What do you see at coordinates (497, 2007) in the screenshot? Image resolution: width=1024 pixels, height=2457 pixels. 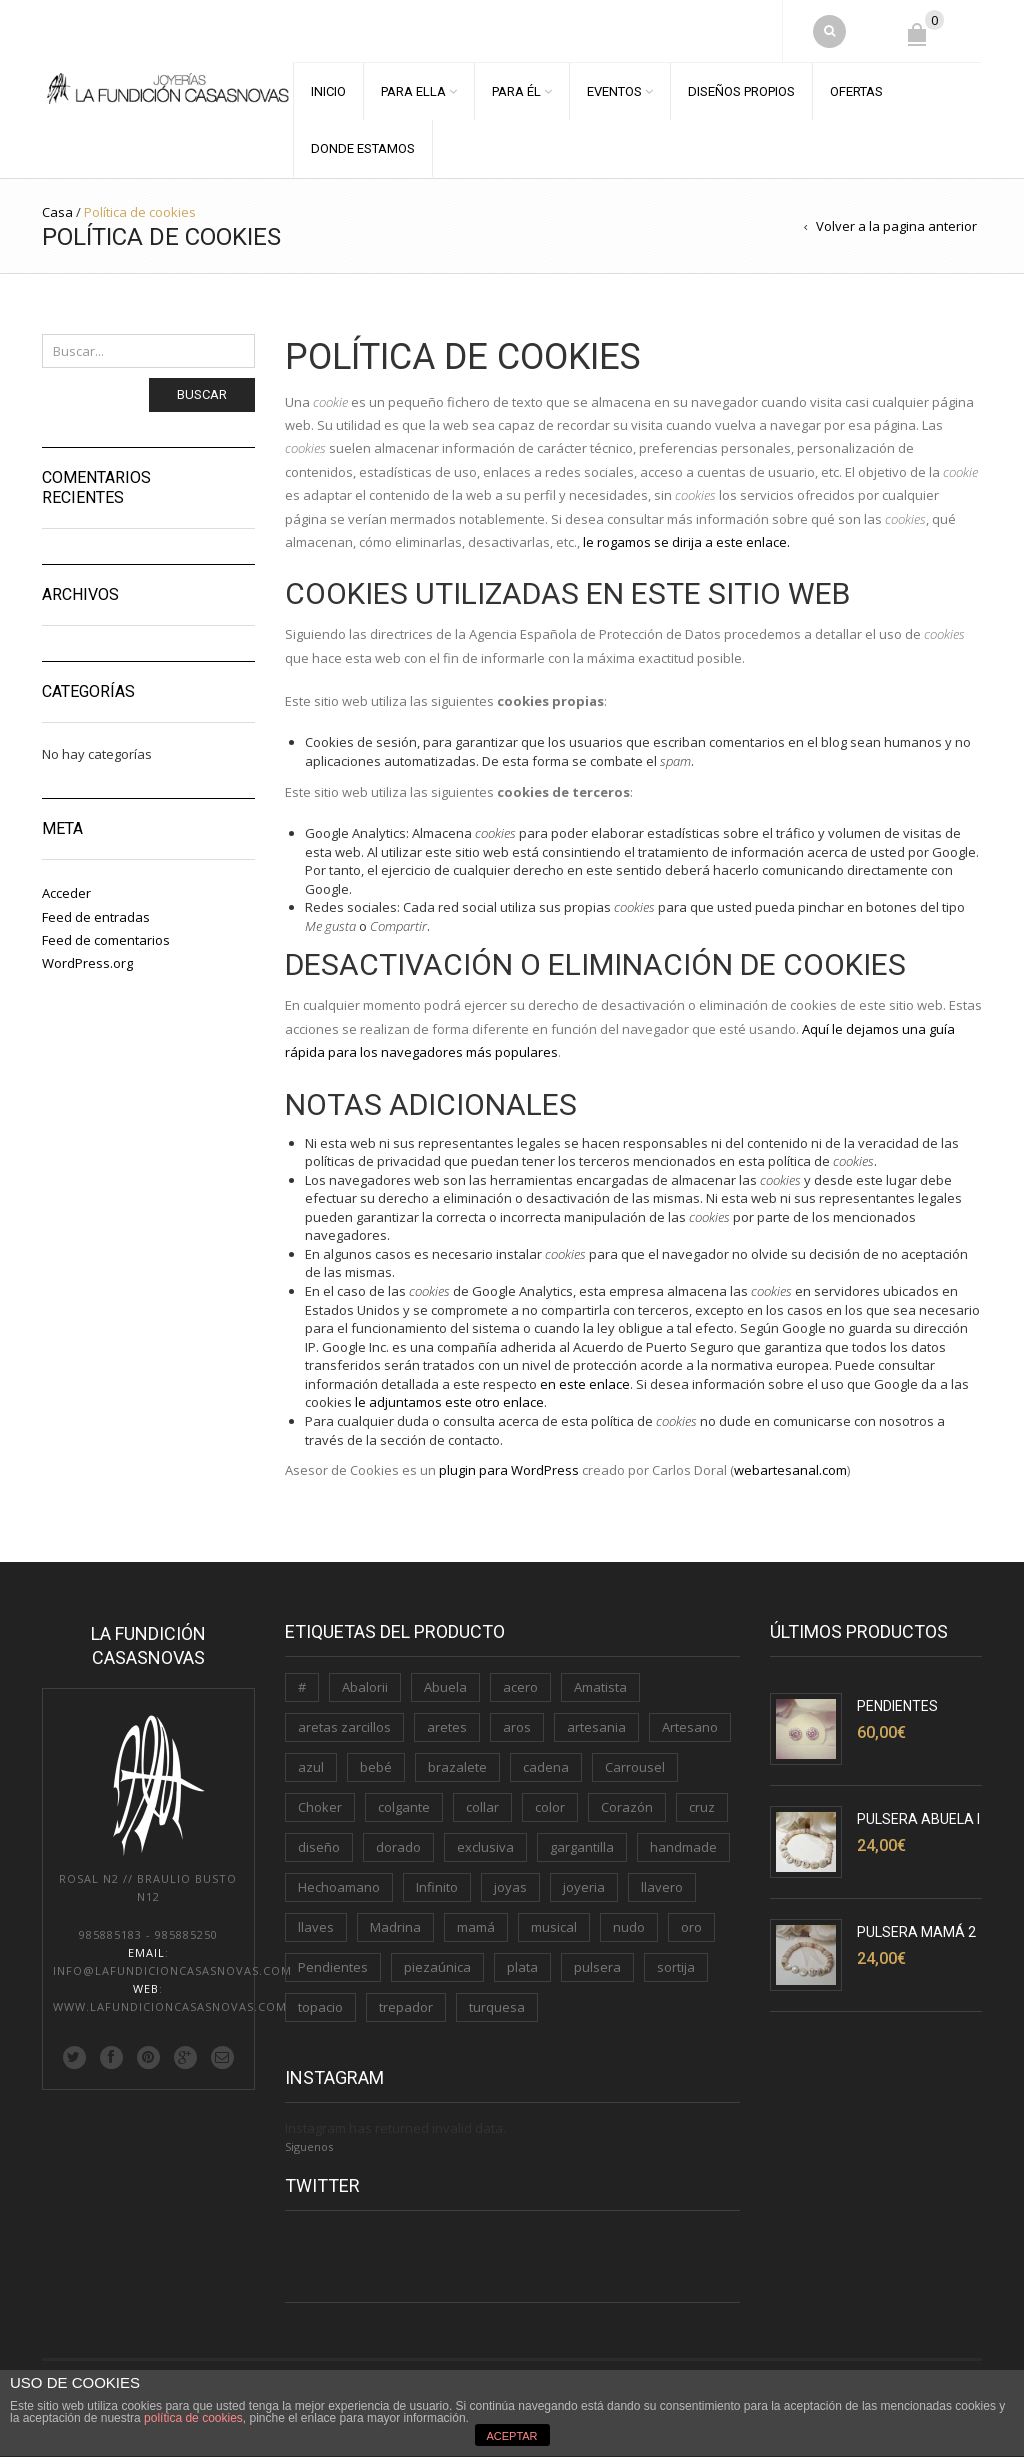 I see `turquesa [turquesa (1 producto)]` at bounding box center [497, 2007].